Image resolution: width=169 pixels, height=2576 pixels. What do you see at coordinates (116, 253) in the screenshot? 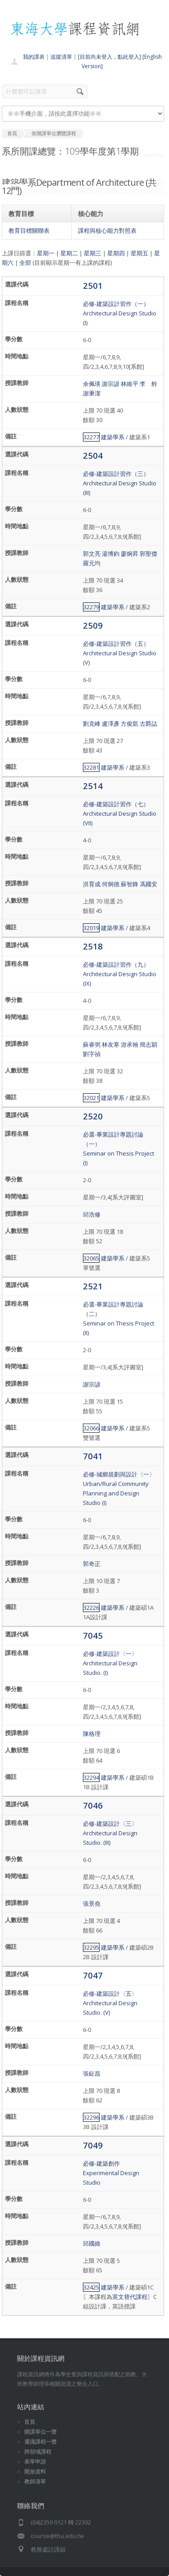
I see `星期四` at bounding box center [116, 253].